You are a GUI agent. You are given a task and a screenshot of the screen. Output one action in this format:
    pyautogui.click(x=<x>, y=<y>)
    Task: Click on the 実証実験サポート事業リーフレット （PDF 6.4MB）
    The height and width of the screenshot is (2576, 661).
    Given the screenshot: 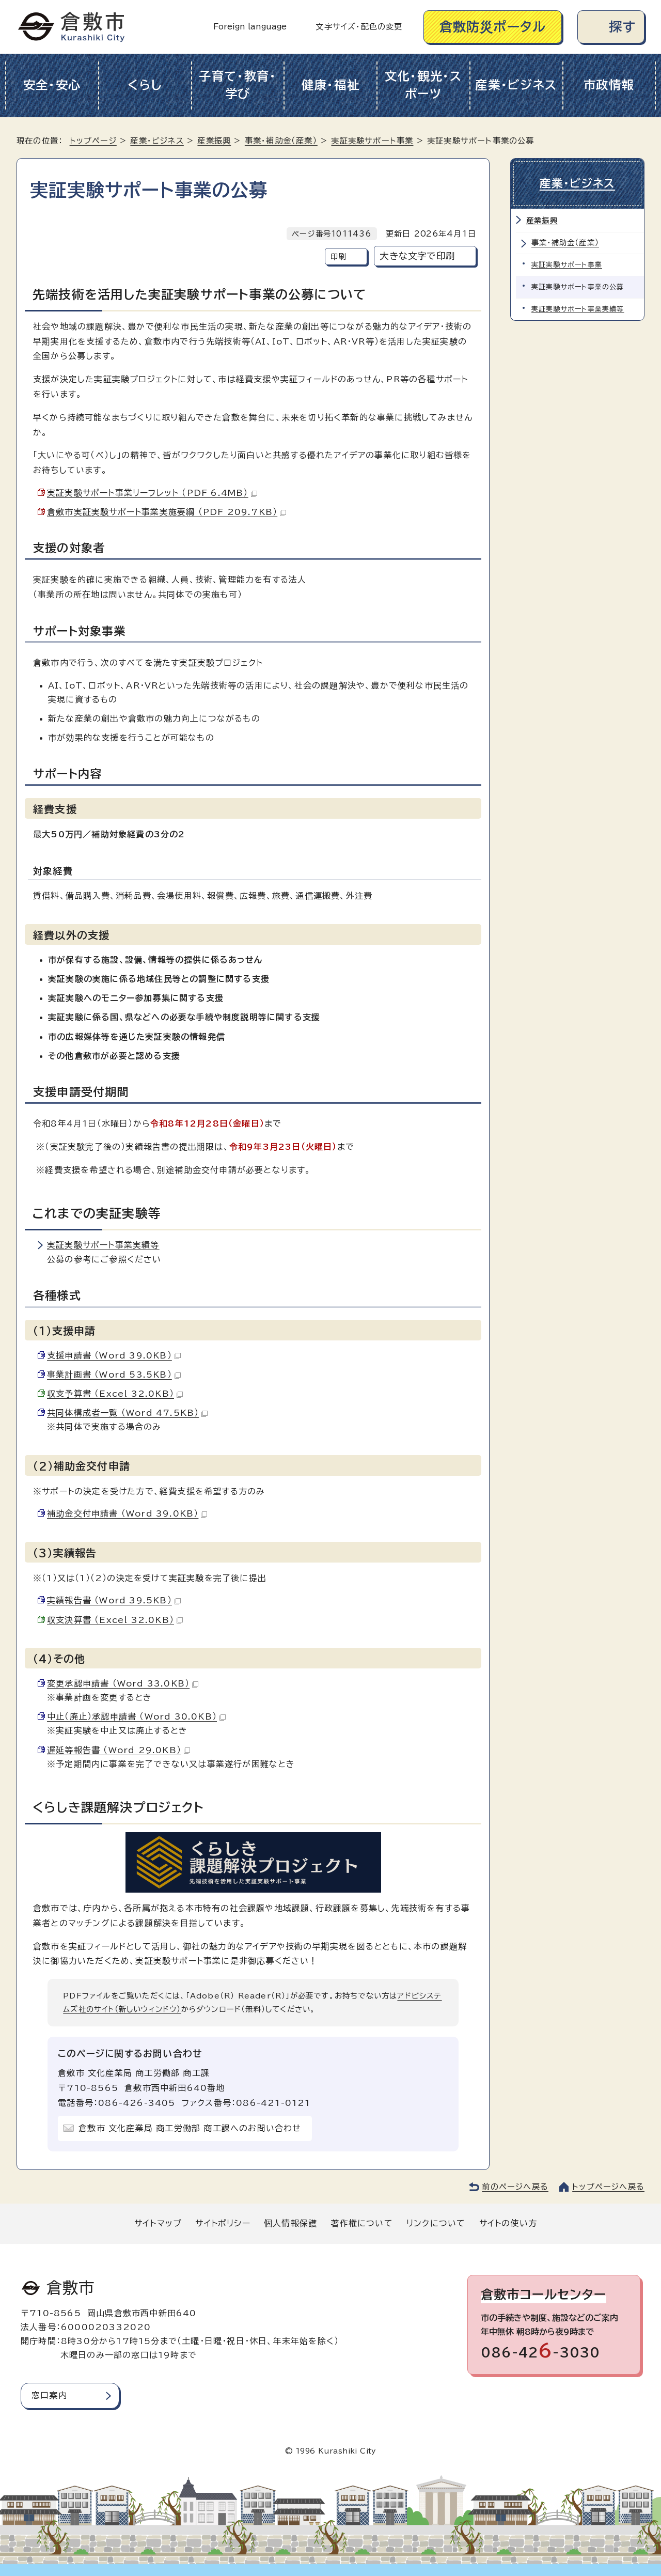 What is the action you would take?
    pyautogui.click(x=152, y=493)
    